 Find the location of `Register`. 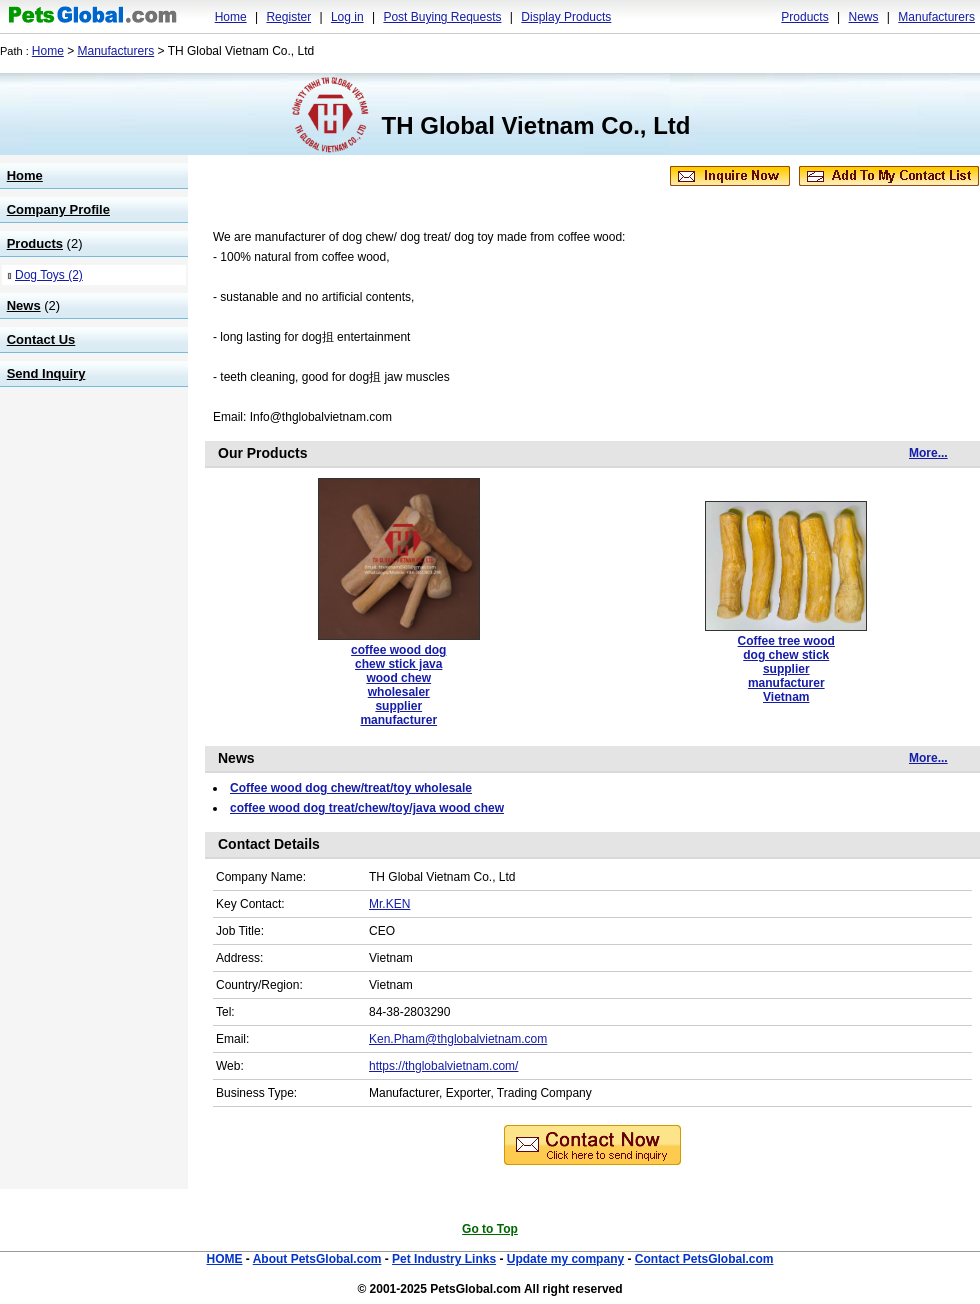

Register is located at coordinates (288, 17).